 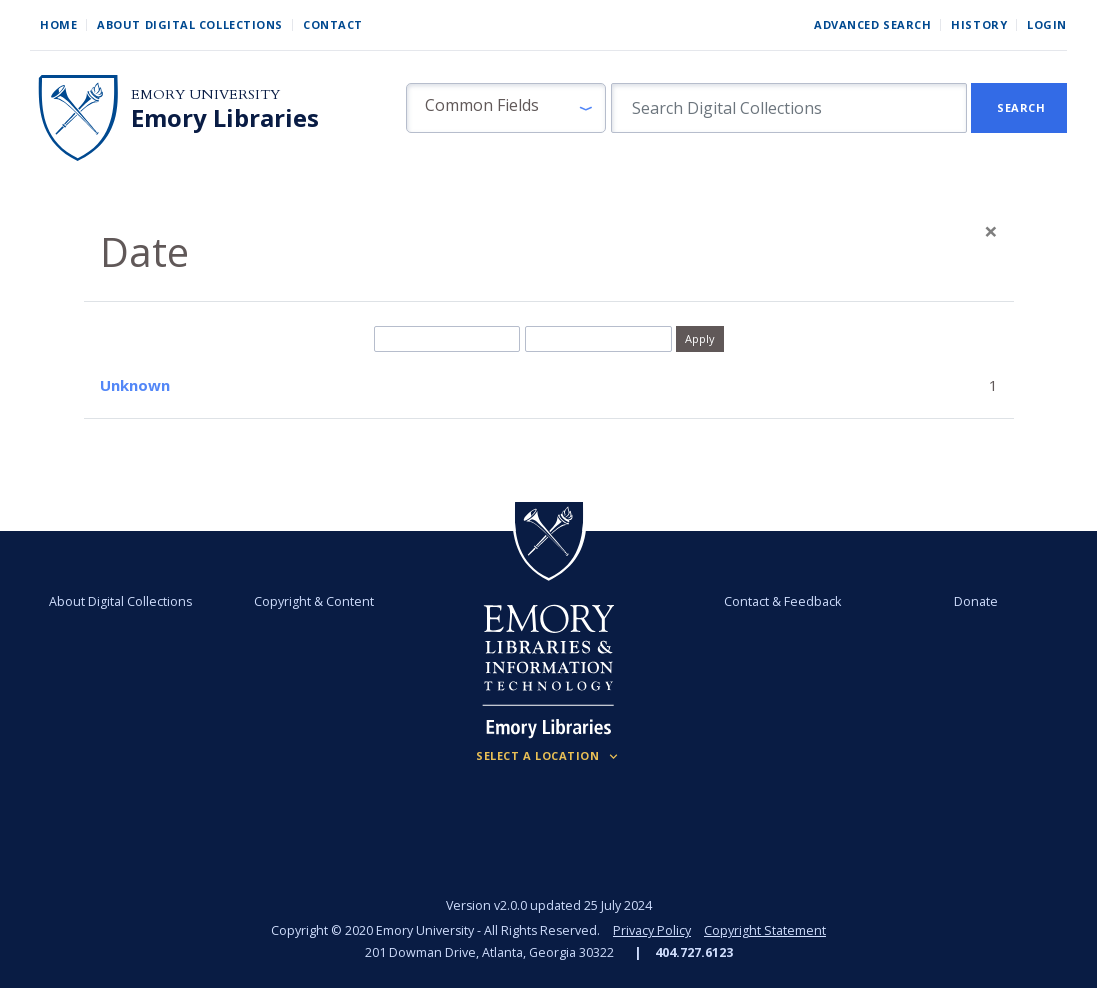 I want to click on Advanced Search, so click(x=872, y=24).